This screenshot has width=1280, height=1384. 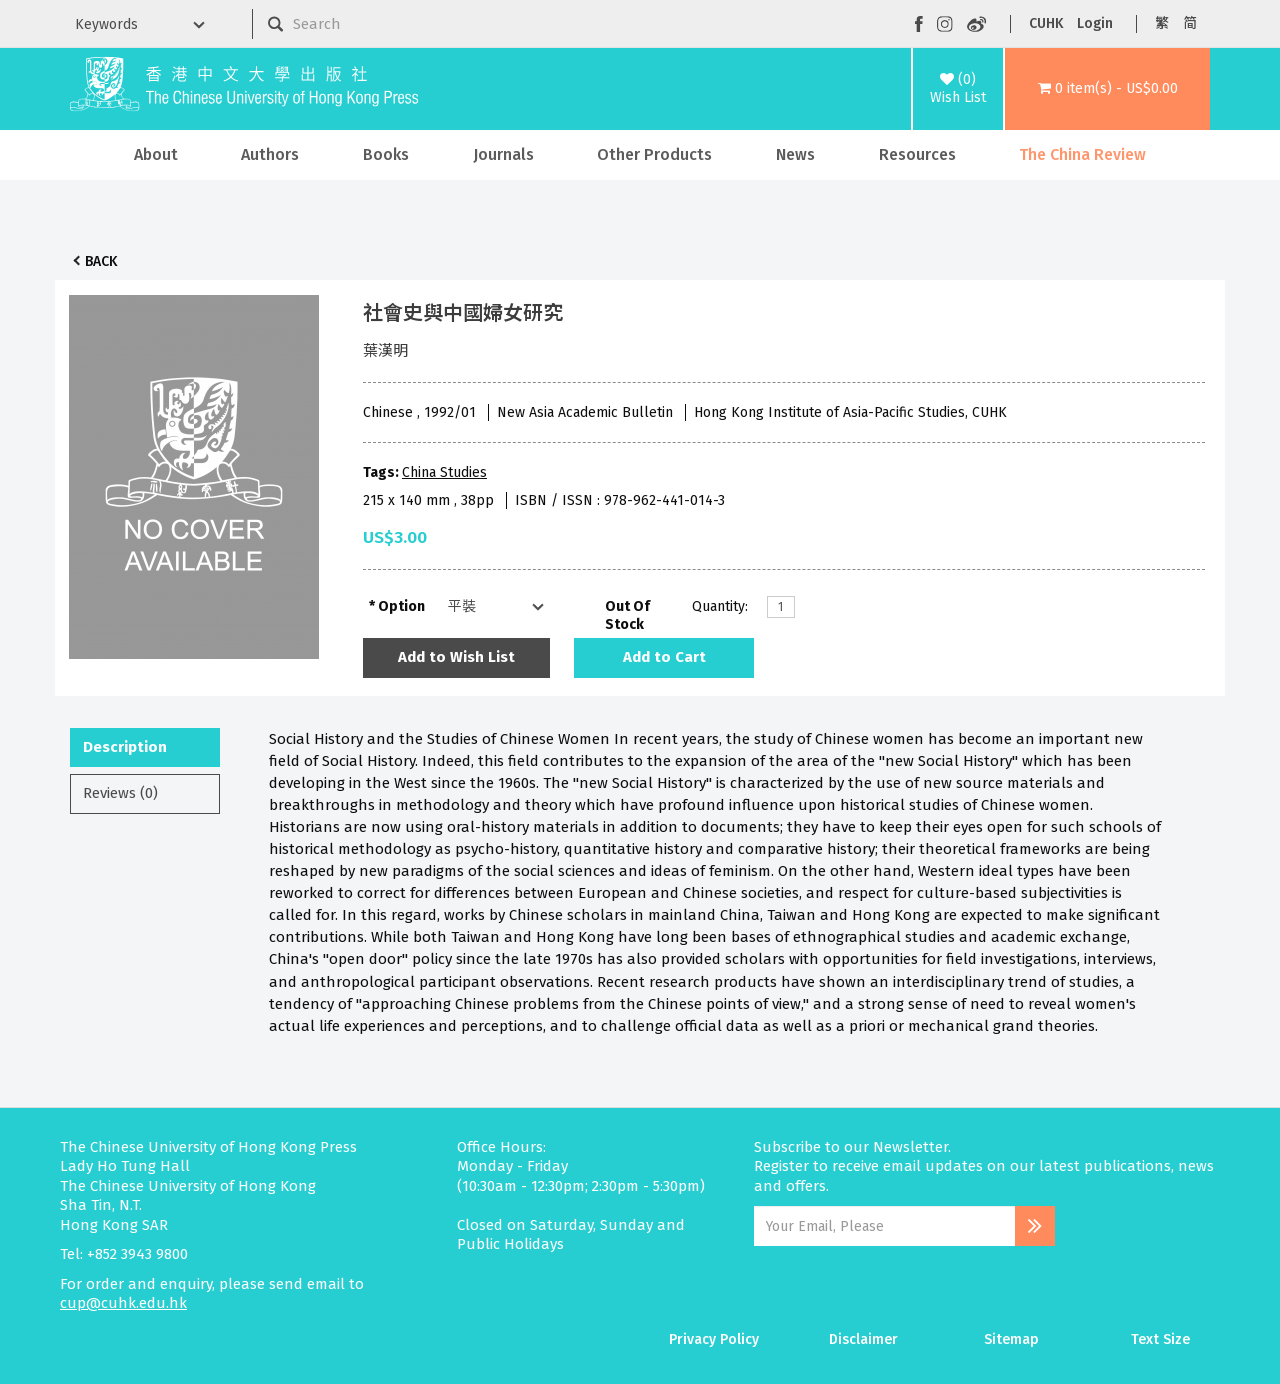 I want to click on Description, so click(x=125, y=747).